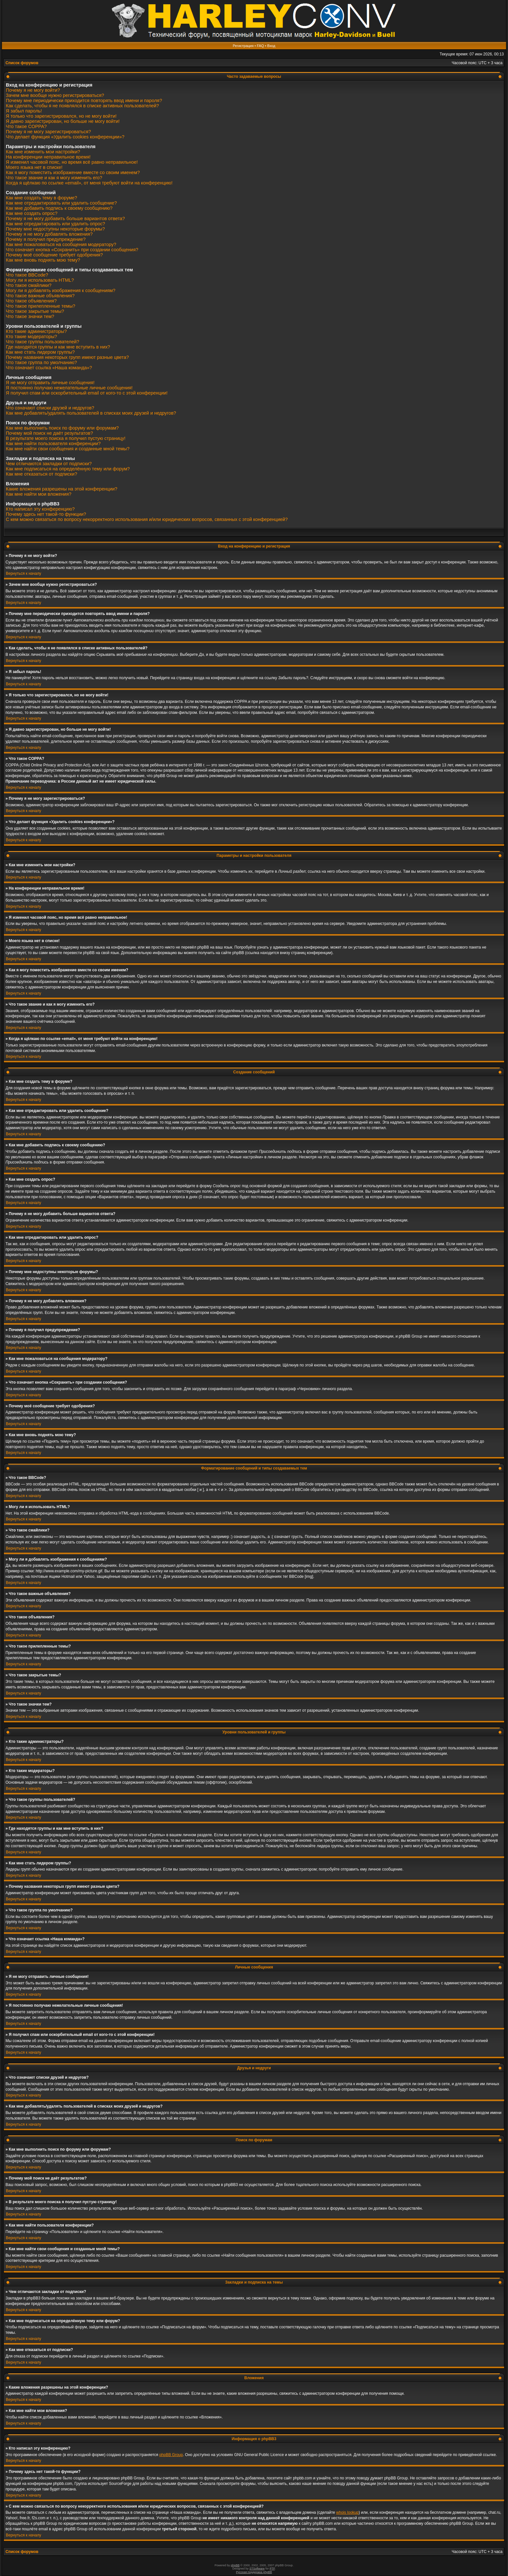 The height and width of the screenshot is (2576, 508). What do you see at coordinates (53, 443) in the screenshot?
I see `Как мне найти пользователя конференции?` at bounding box center [53, 443].